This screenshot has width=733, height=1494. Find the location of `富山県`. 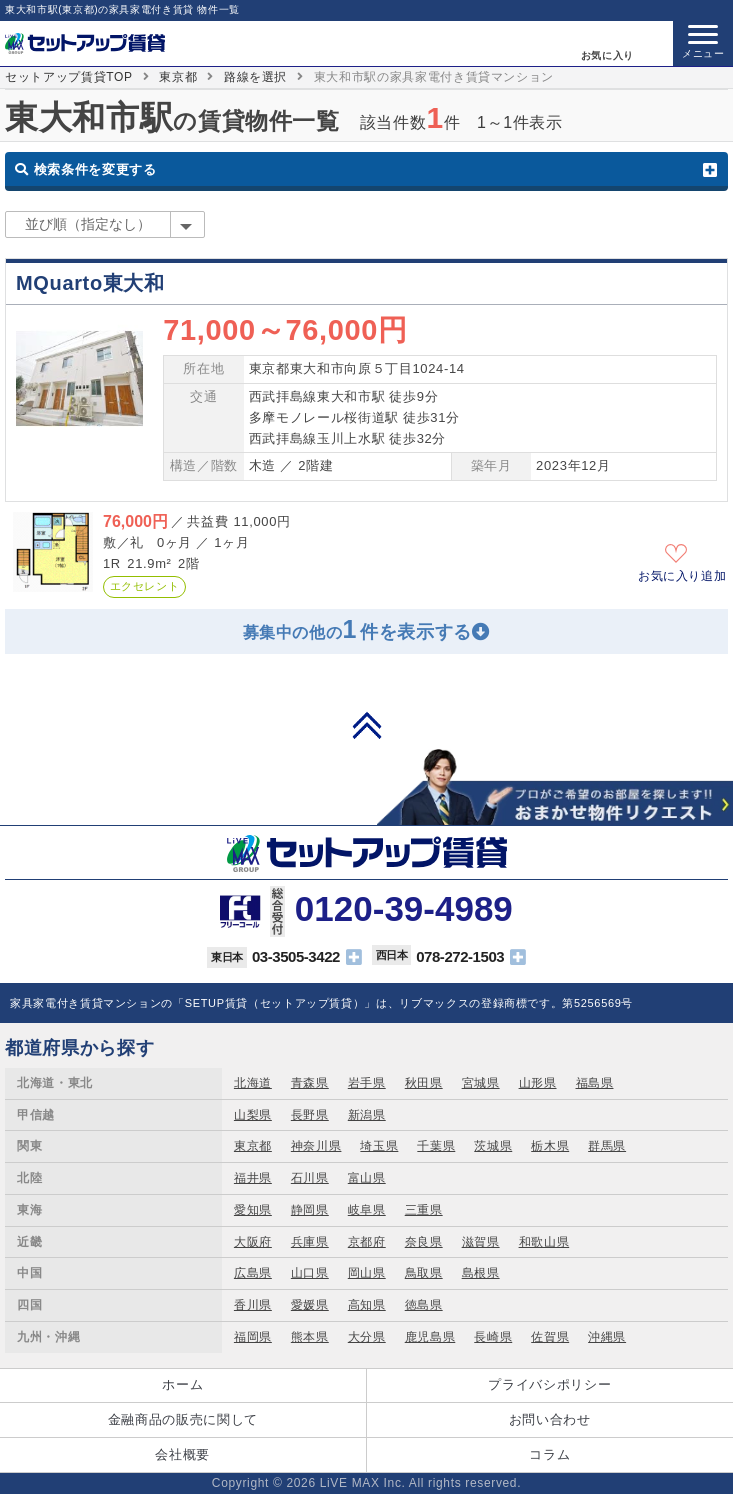

富山県 is located at coordinates (367, 1178).